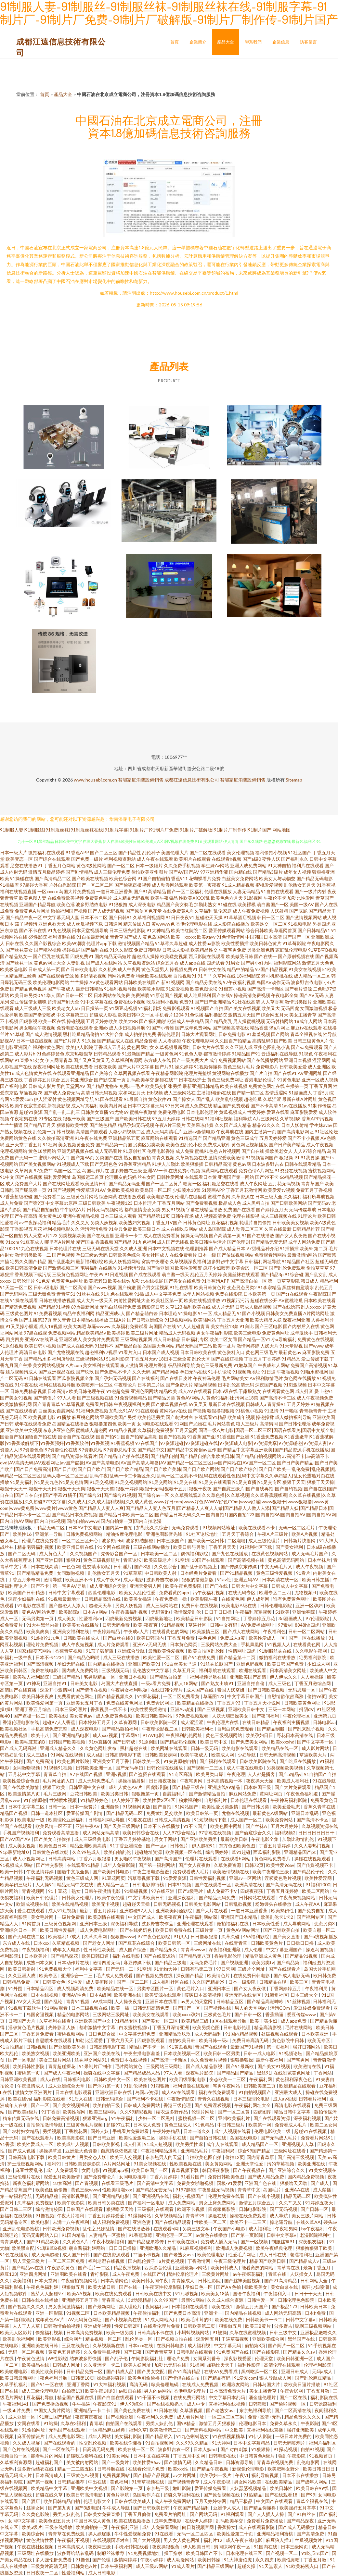 The height and width of the screenshot is (2576, 338). I want to click on 福利久草, so click(138, 2430).